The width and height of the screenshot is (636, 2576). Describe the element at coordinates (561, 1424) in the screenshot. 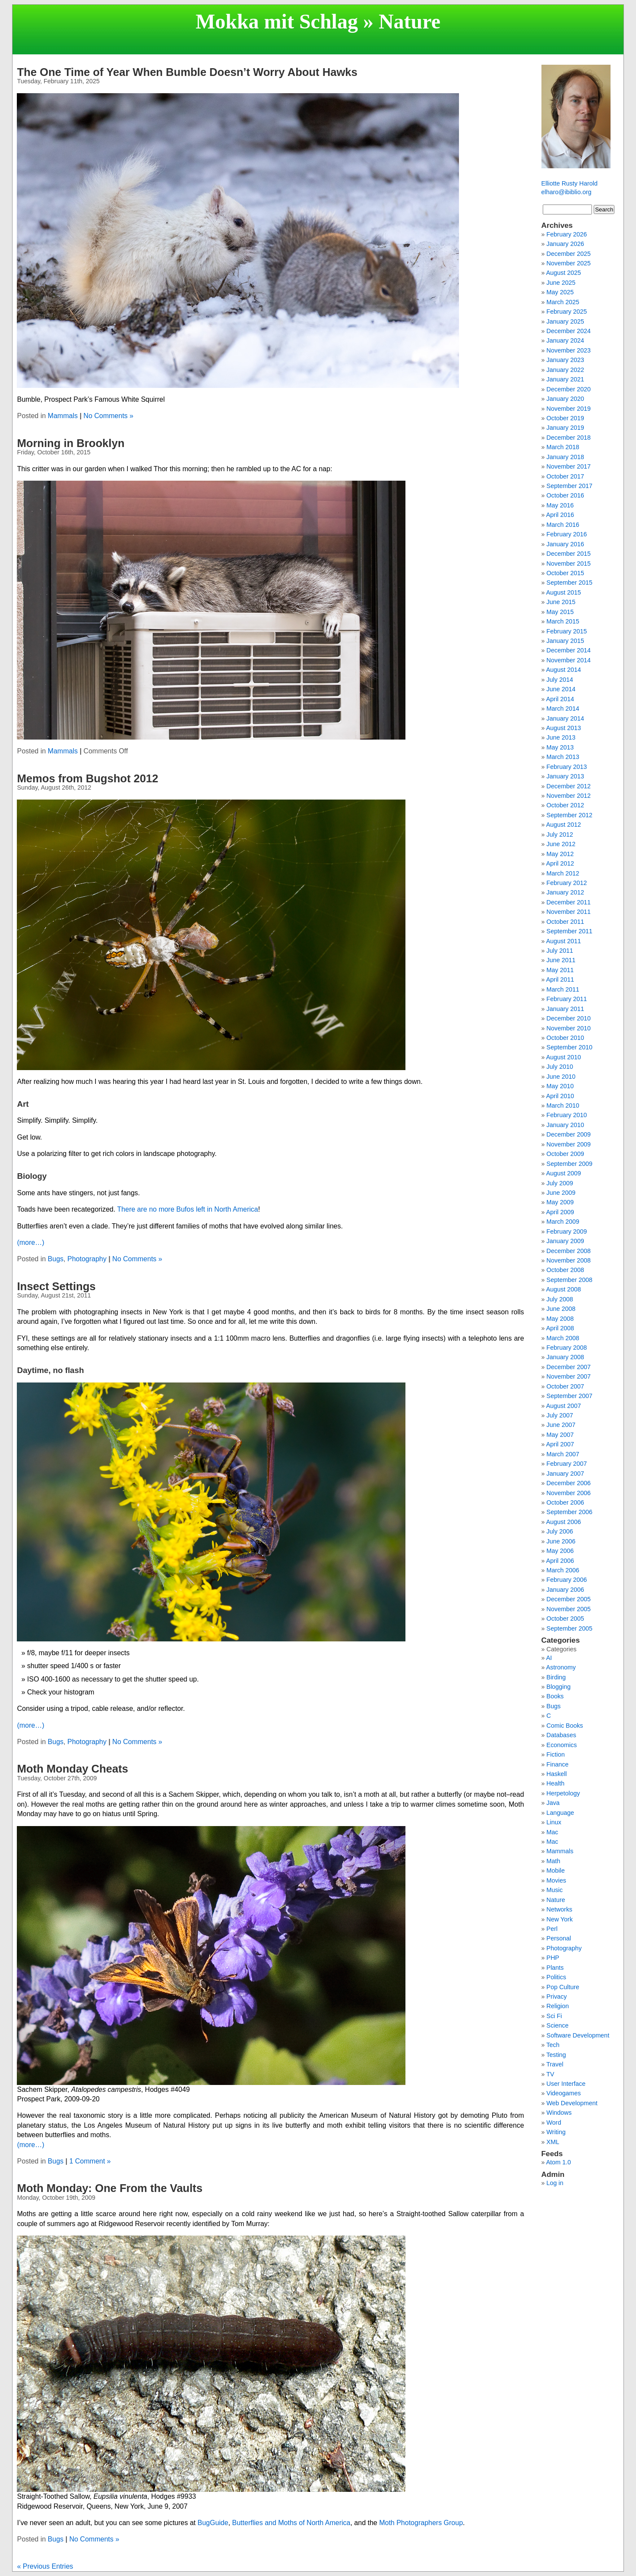

I see `June 2007` at that location.